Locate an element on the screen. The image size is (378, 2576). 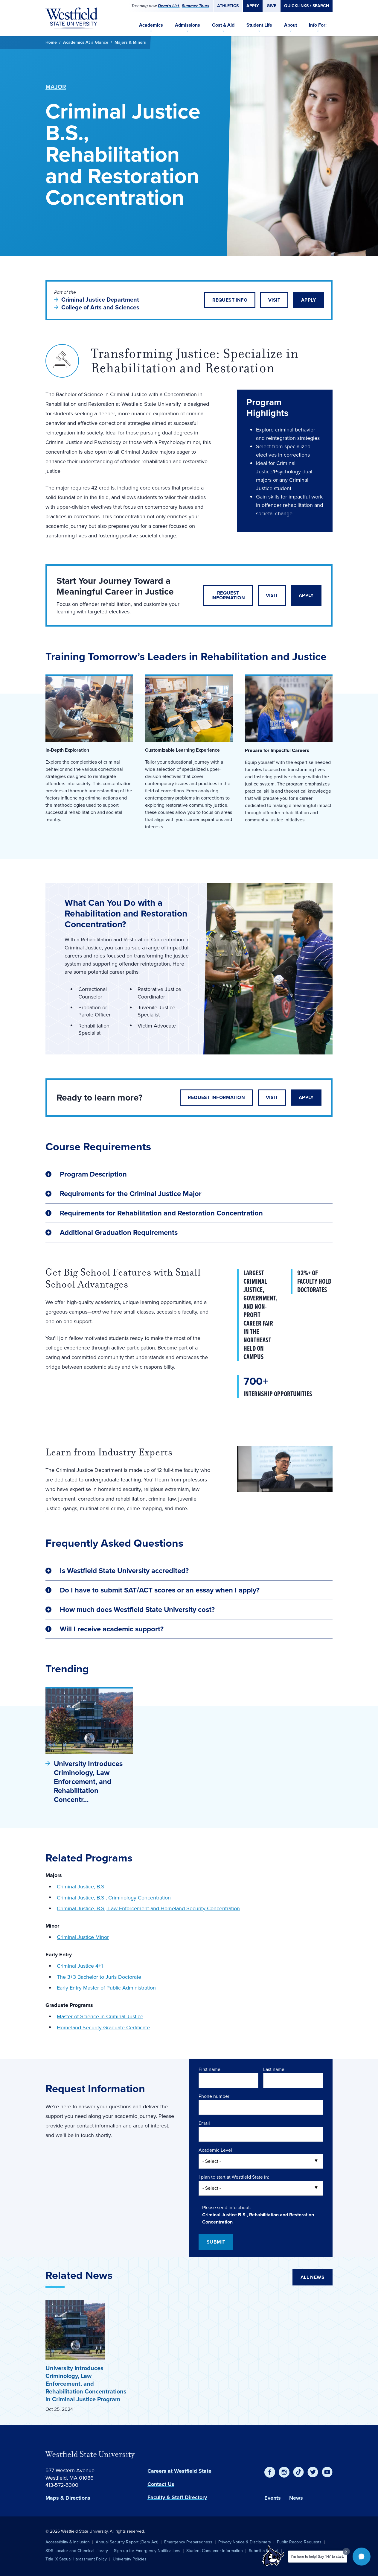
[Twitter] is located at coordinates (312, 2472).